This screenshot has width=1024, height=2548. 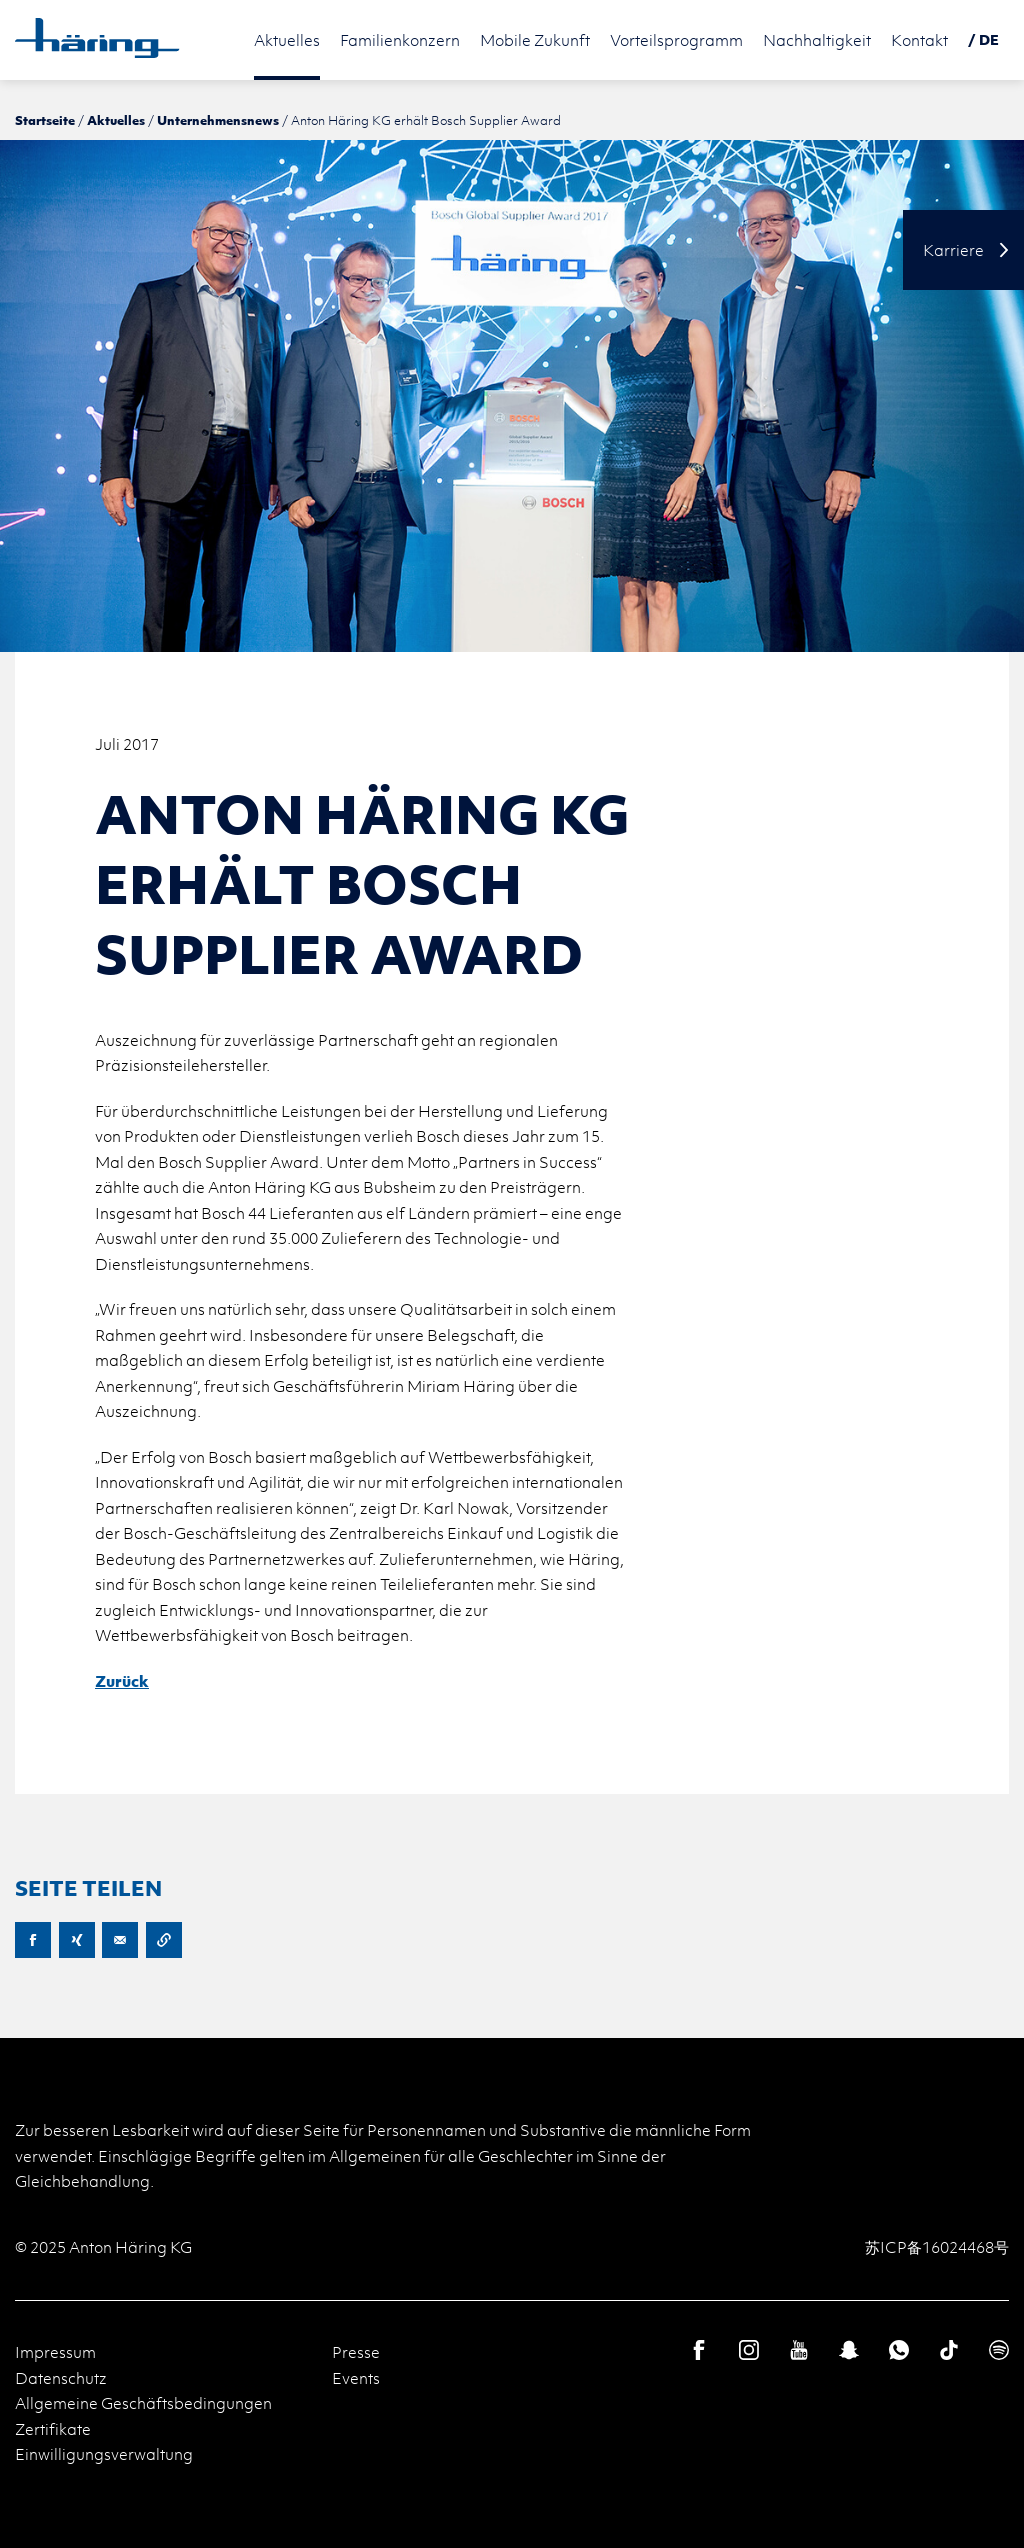 I want to click on Events, so click(x=356, y=2378).